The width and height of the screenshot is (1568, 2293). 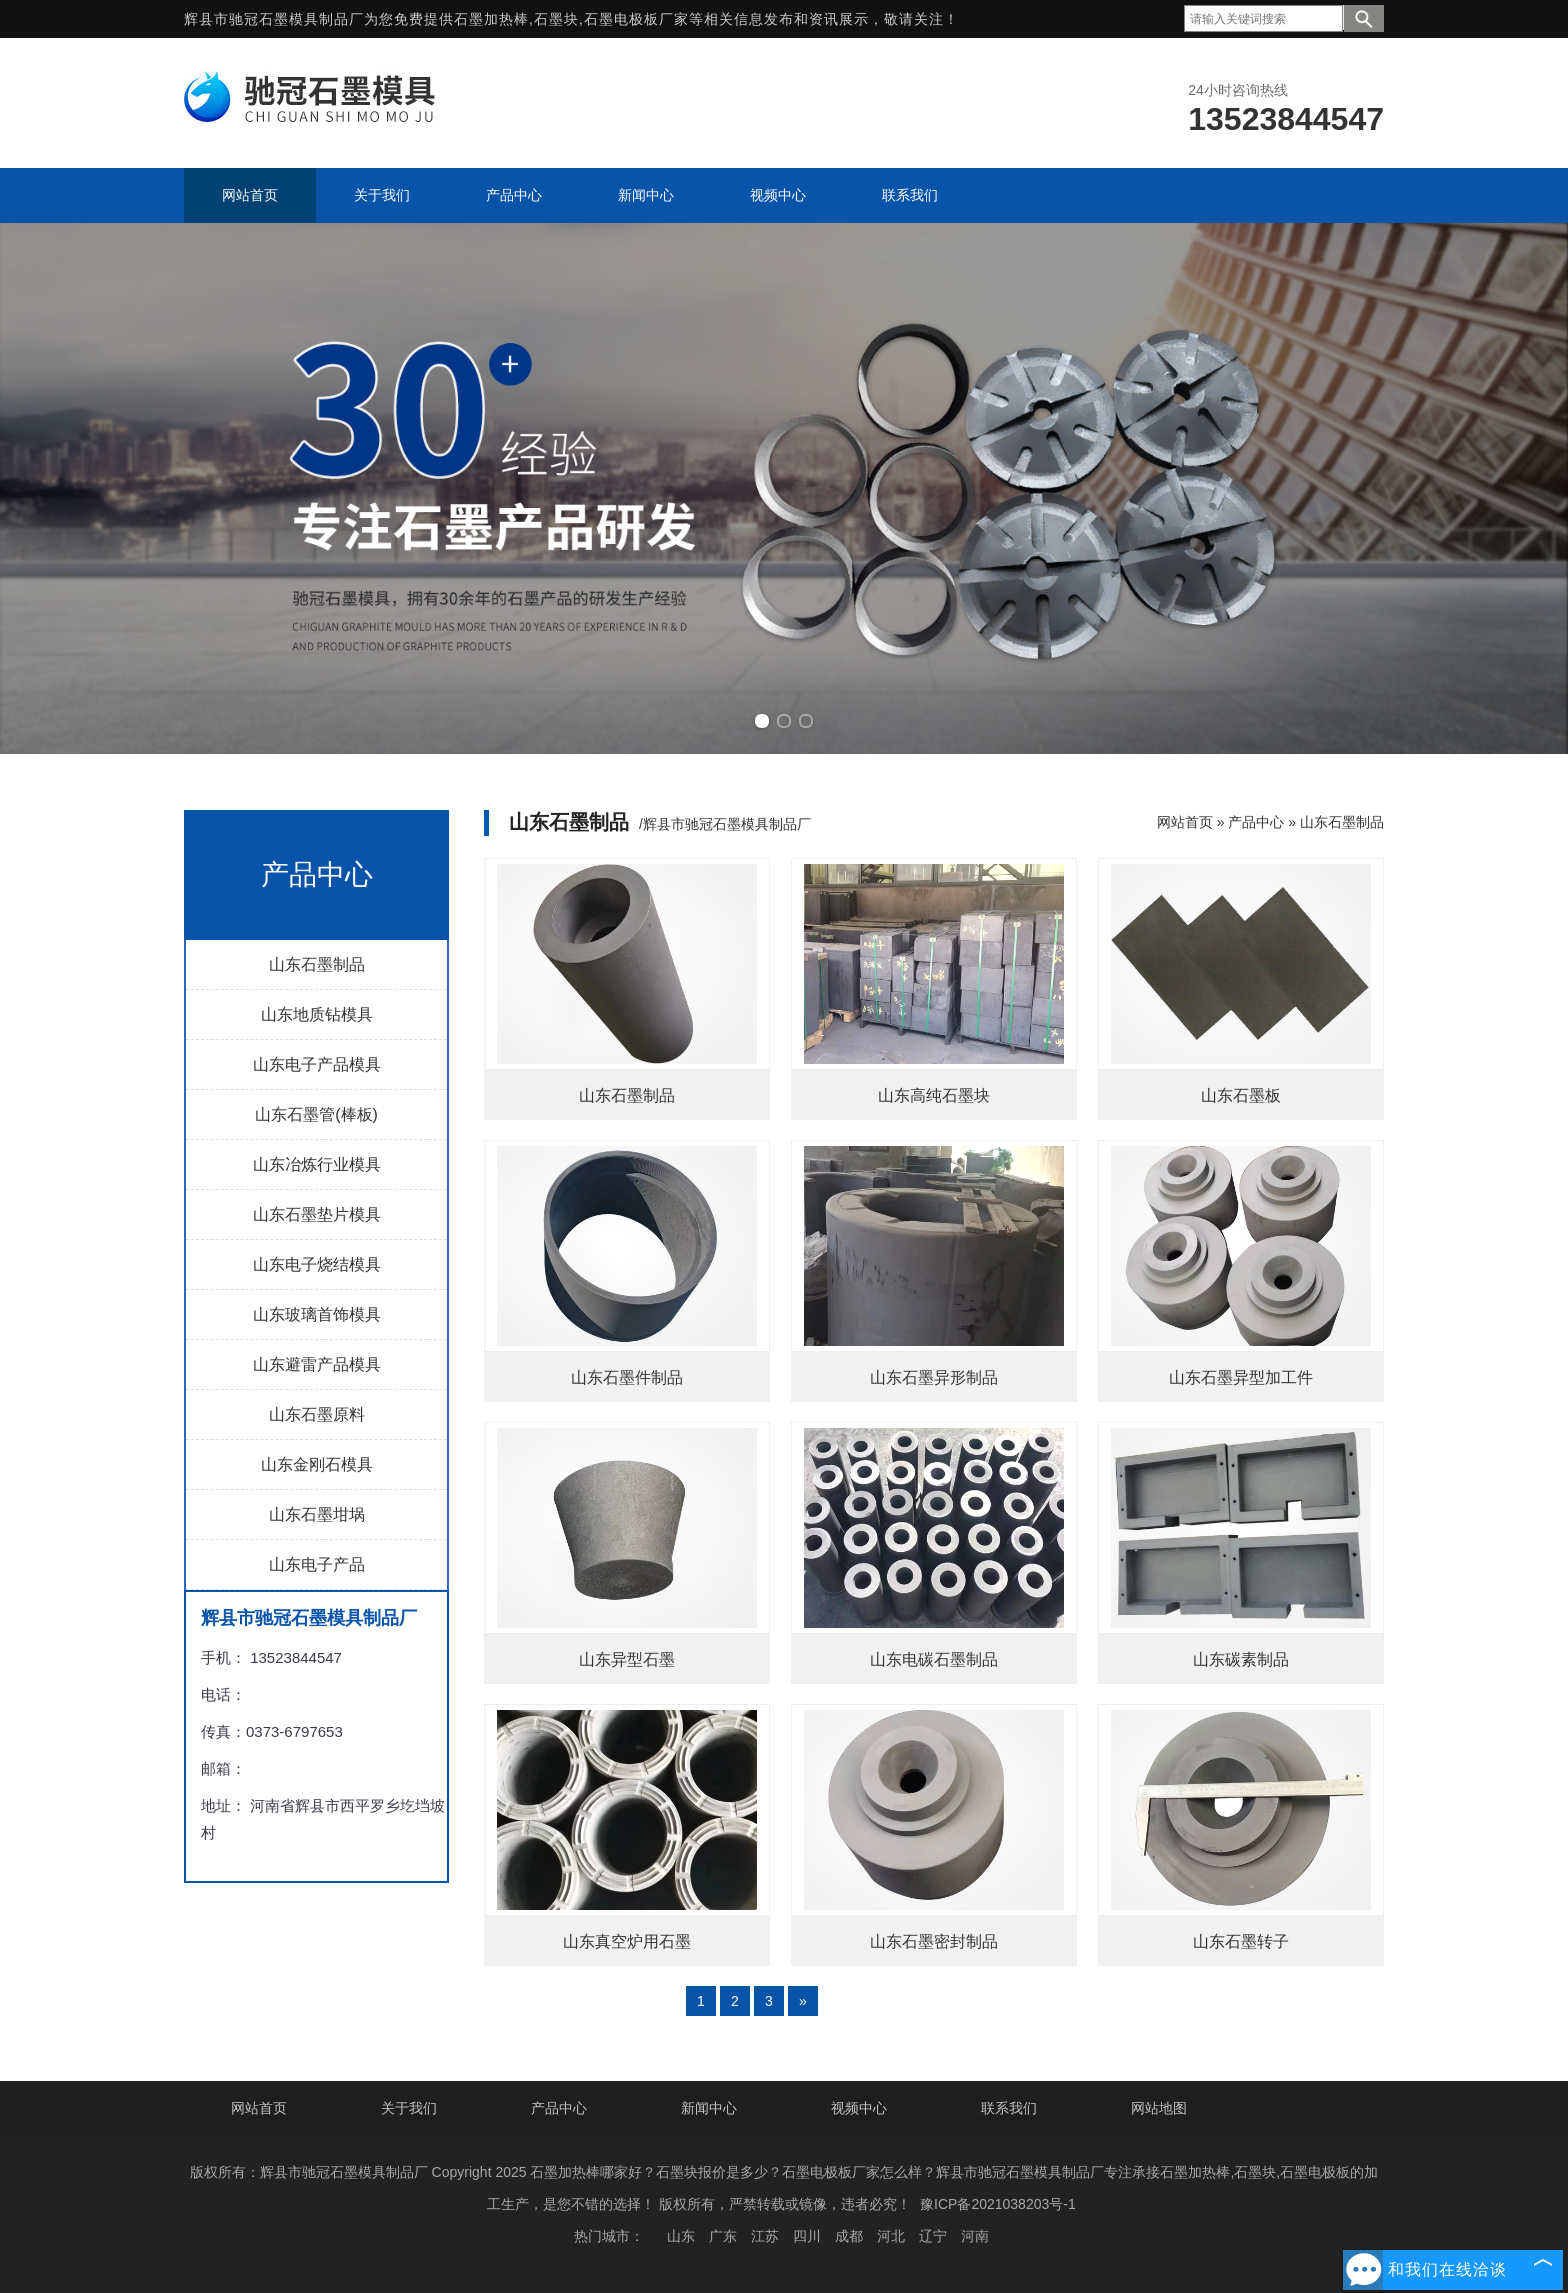 I want to click on 山东高纯石墨块, so click(x=934, y=1095).